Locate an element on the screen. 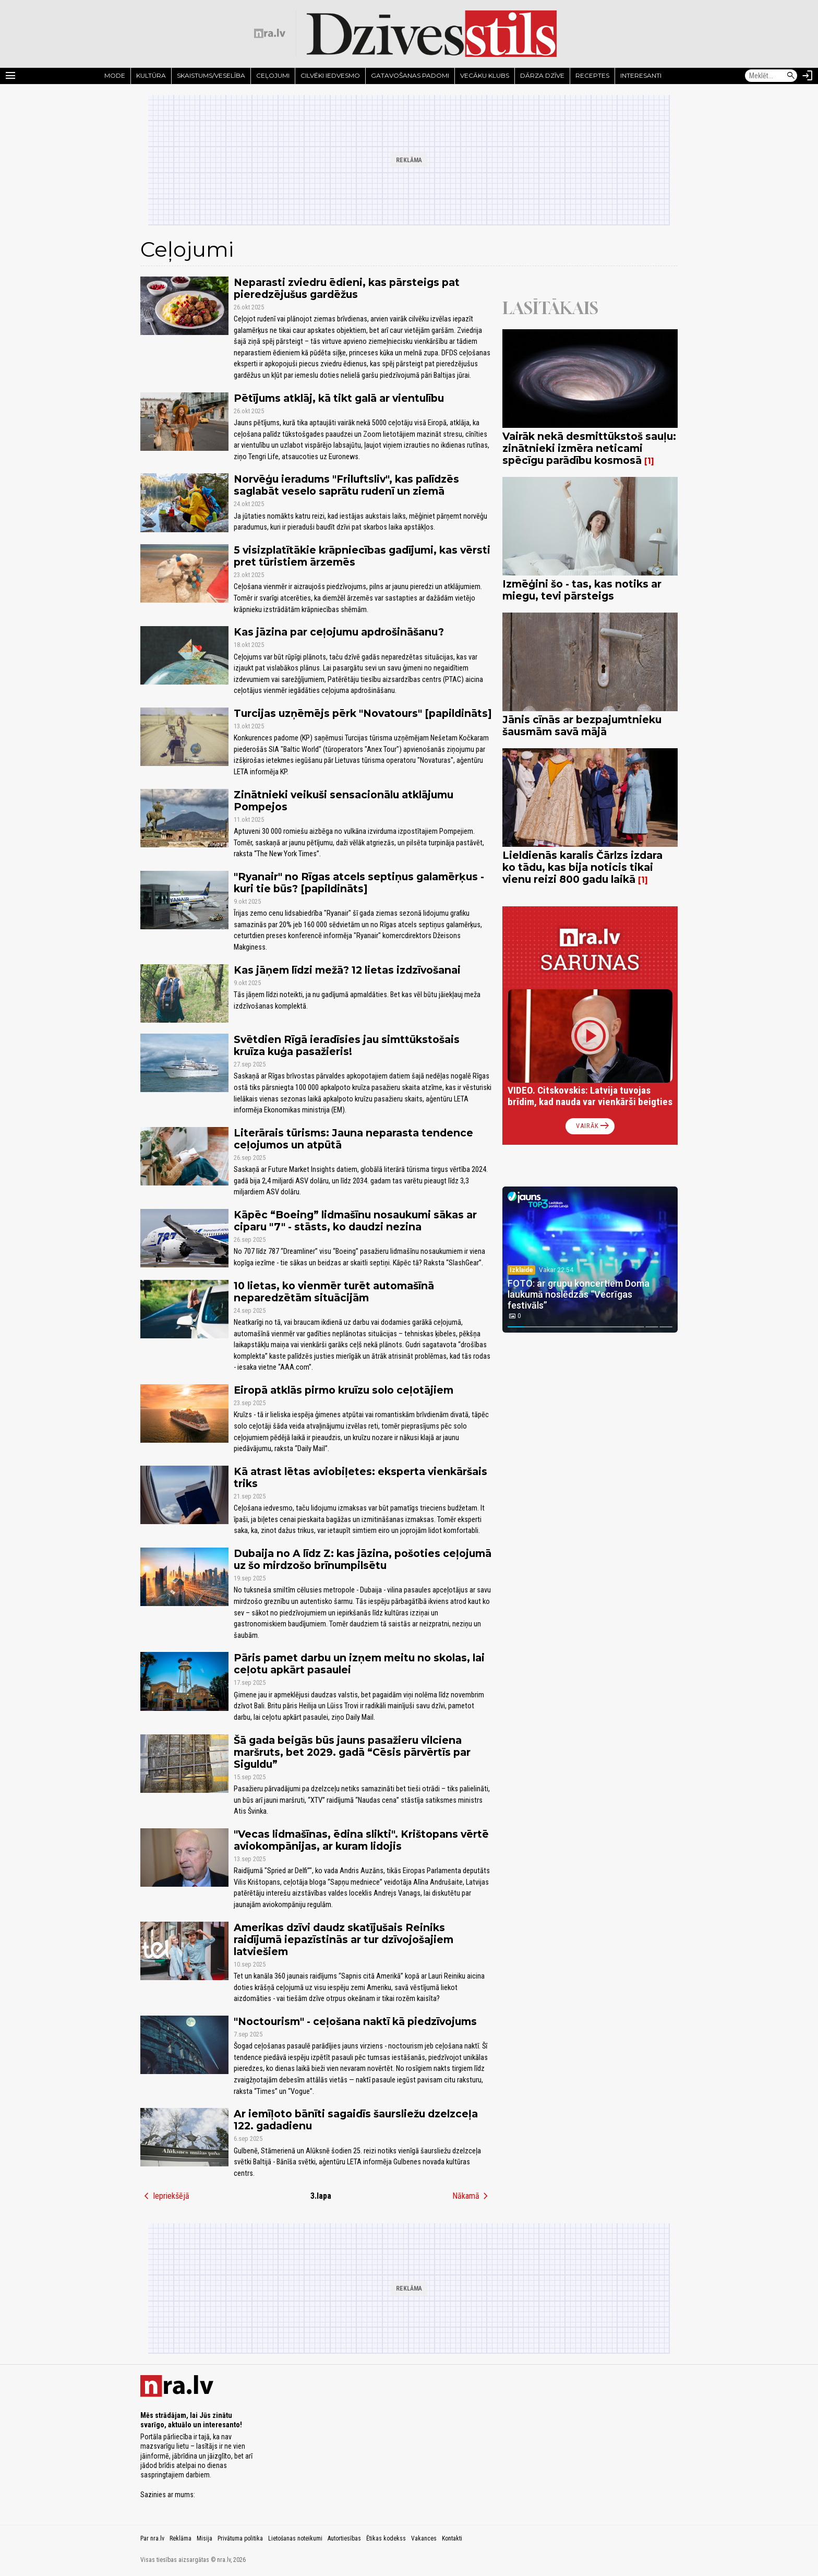  Kā atrast lētas aviobiļetes: eksperta vienkāršais triks is located at coordinates (360, 1477).